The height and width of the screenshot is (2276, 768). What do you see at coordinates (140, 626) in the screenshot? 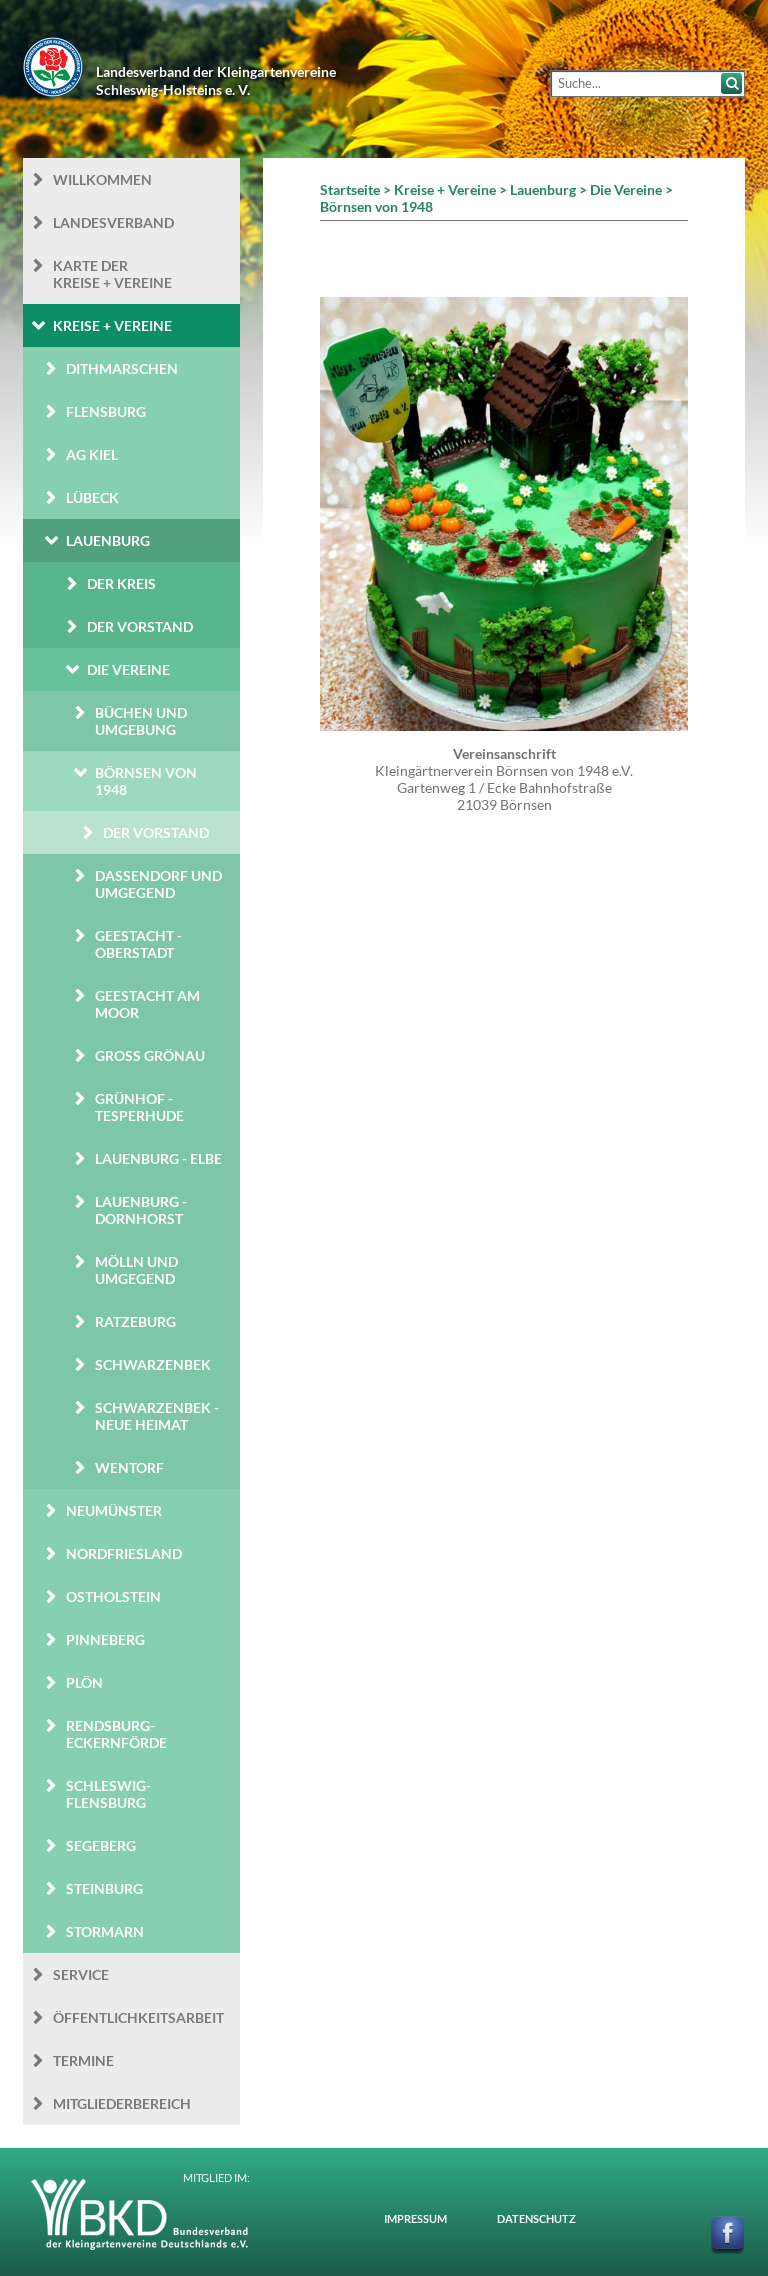
I see `Der Vorstand` at bounding box center [140, 626].